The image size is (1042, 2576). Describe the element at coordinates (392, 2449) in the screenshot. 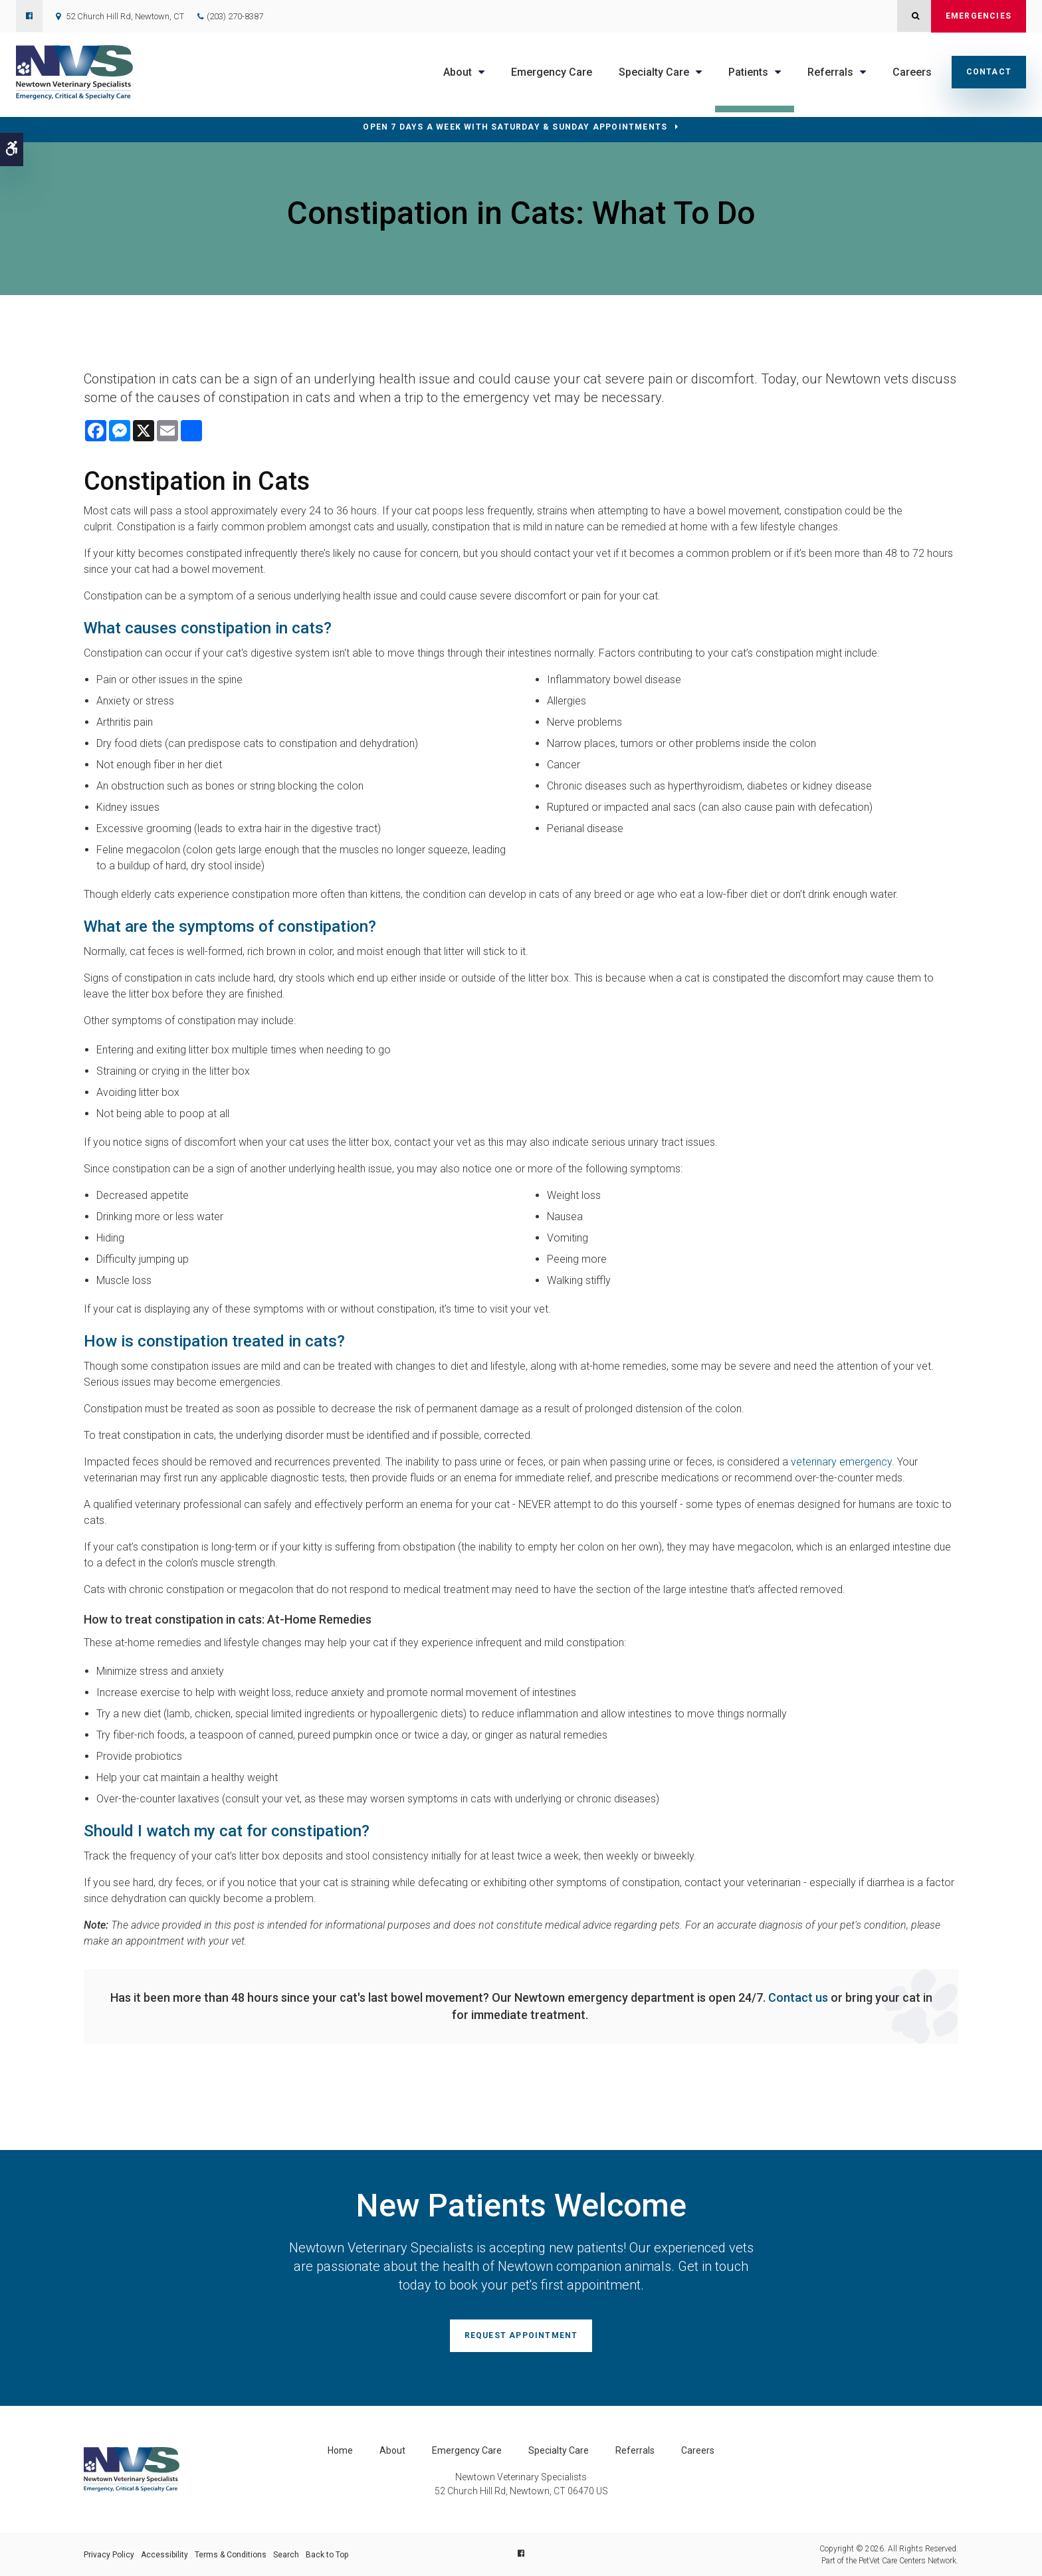

I see `About` at that location.